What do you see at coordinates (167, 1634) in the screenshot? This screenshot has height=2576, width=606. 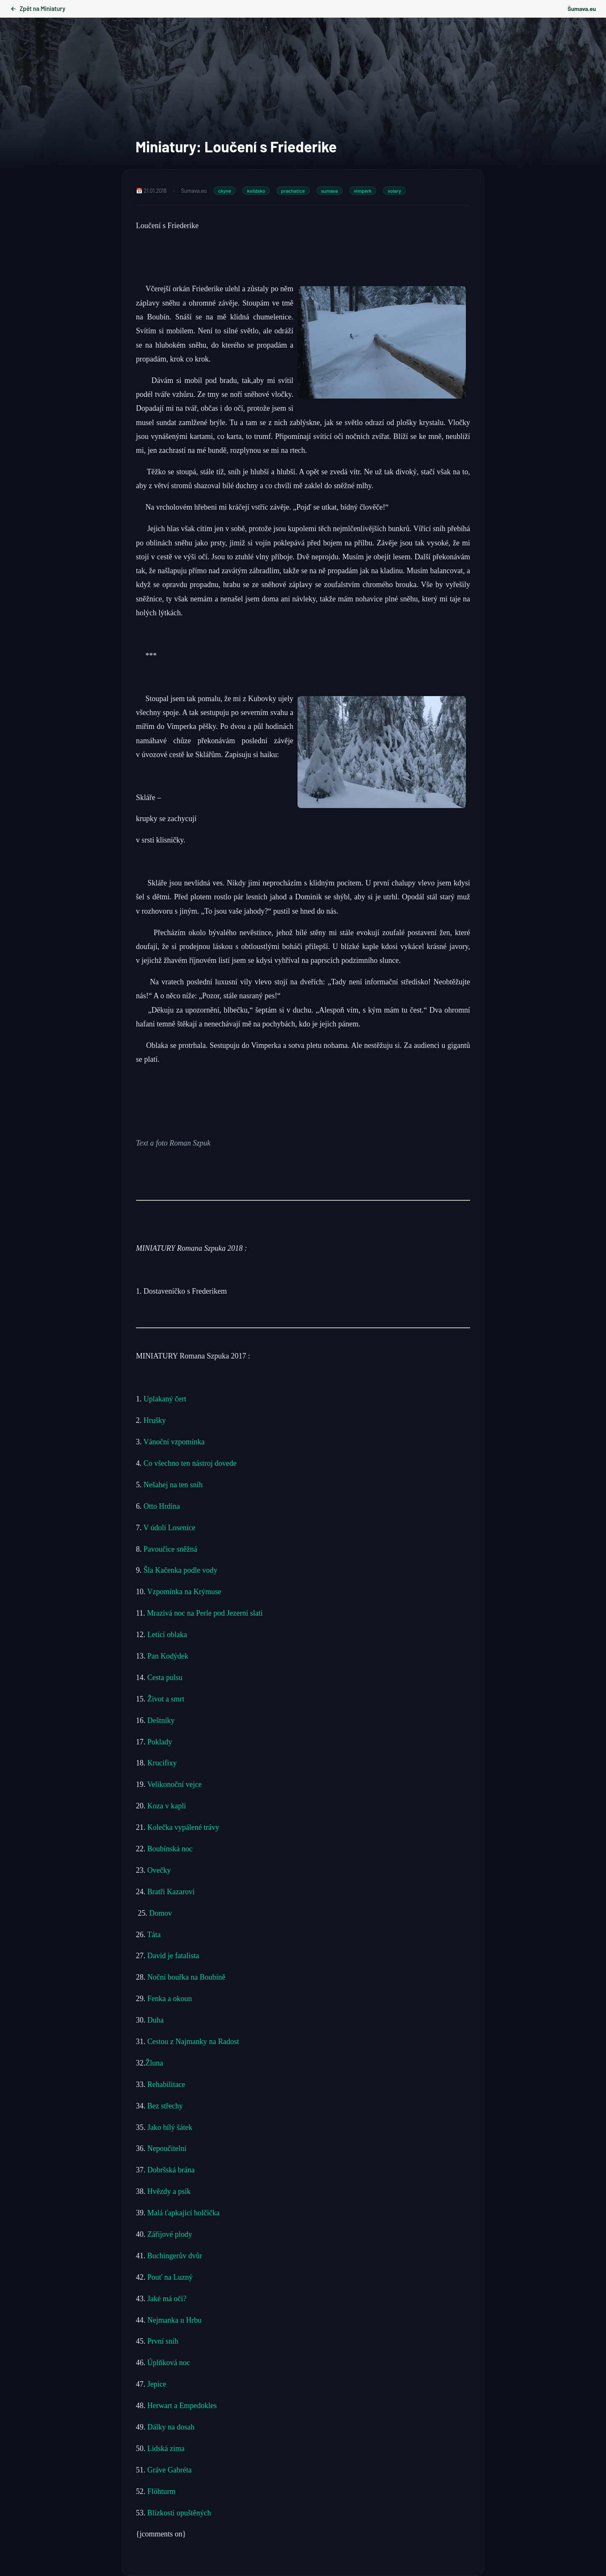 I see `Letící oblaka` at bounding box center [167, 1634].